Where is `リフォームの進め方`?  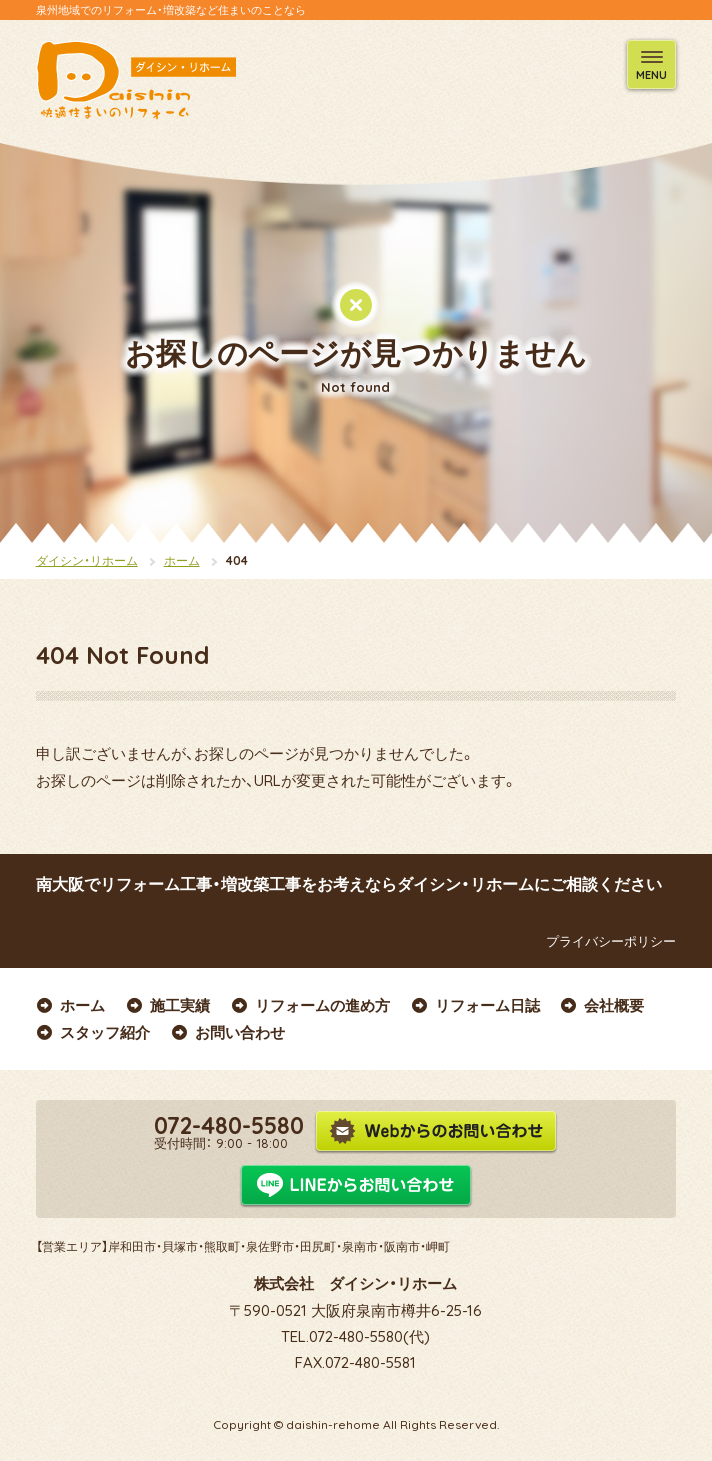 リフォームの進め方 is located at coordinates (310, 1005).